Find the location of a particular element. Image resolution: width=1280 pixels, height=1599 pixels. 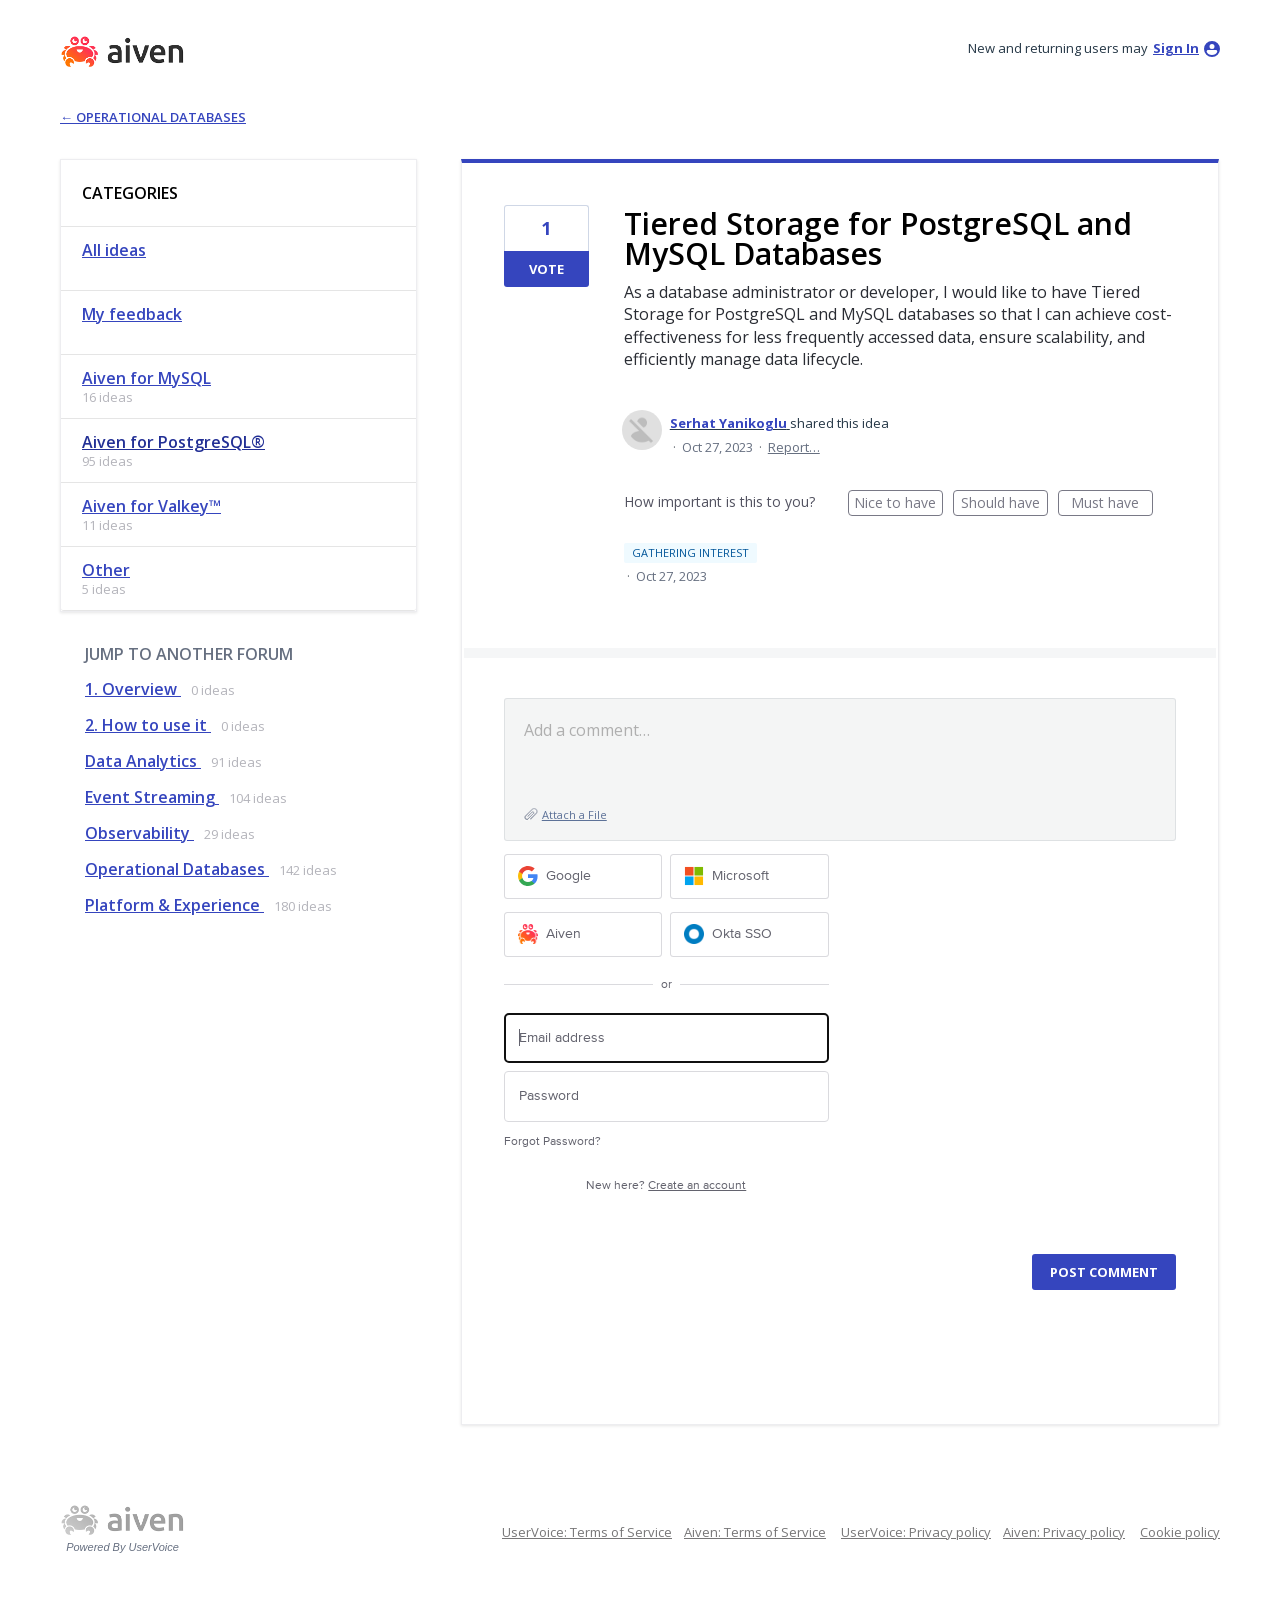

Aiven for Valkey™ is located at coordinates (151, 506).